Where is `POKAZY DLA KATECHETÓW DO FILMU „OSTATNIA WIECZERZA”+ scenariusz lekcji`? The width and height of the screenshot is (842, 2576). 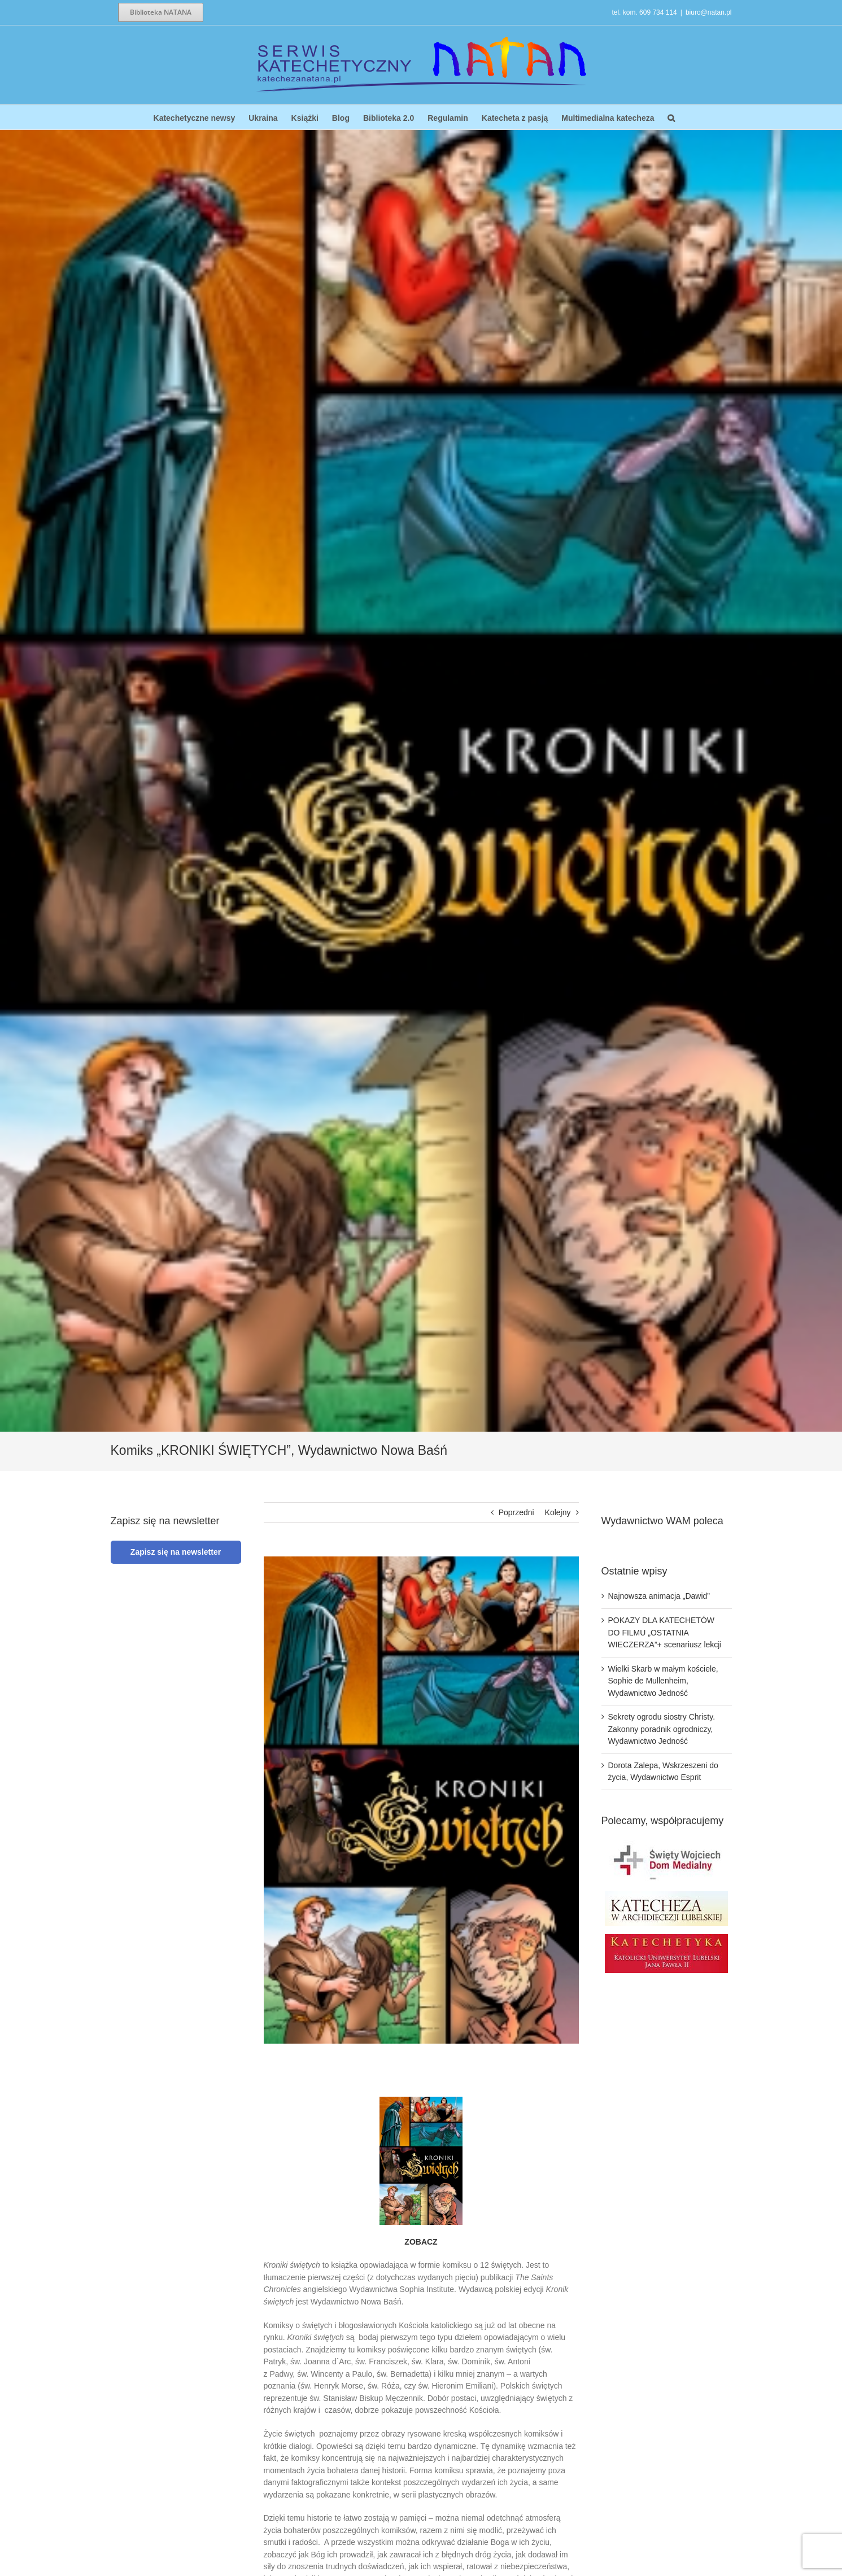
POKAZY DLA KATECHETÓW DO FILMU „OSTATNIA WIECZERZA”+ scenariusz lekcji is located at coordinates (665, 1632).